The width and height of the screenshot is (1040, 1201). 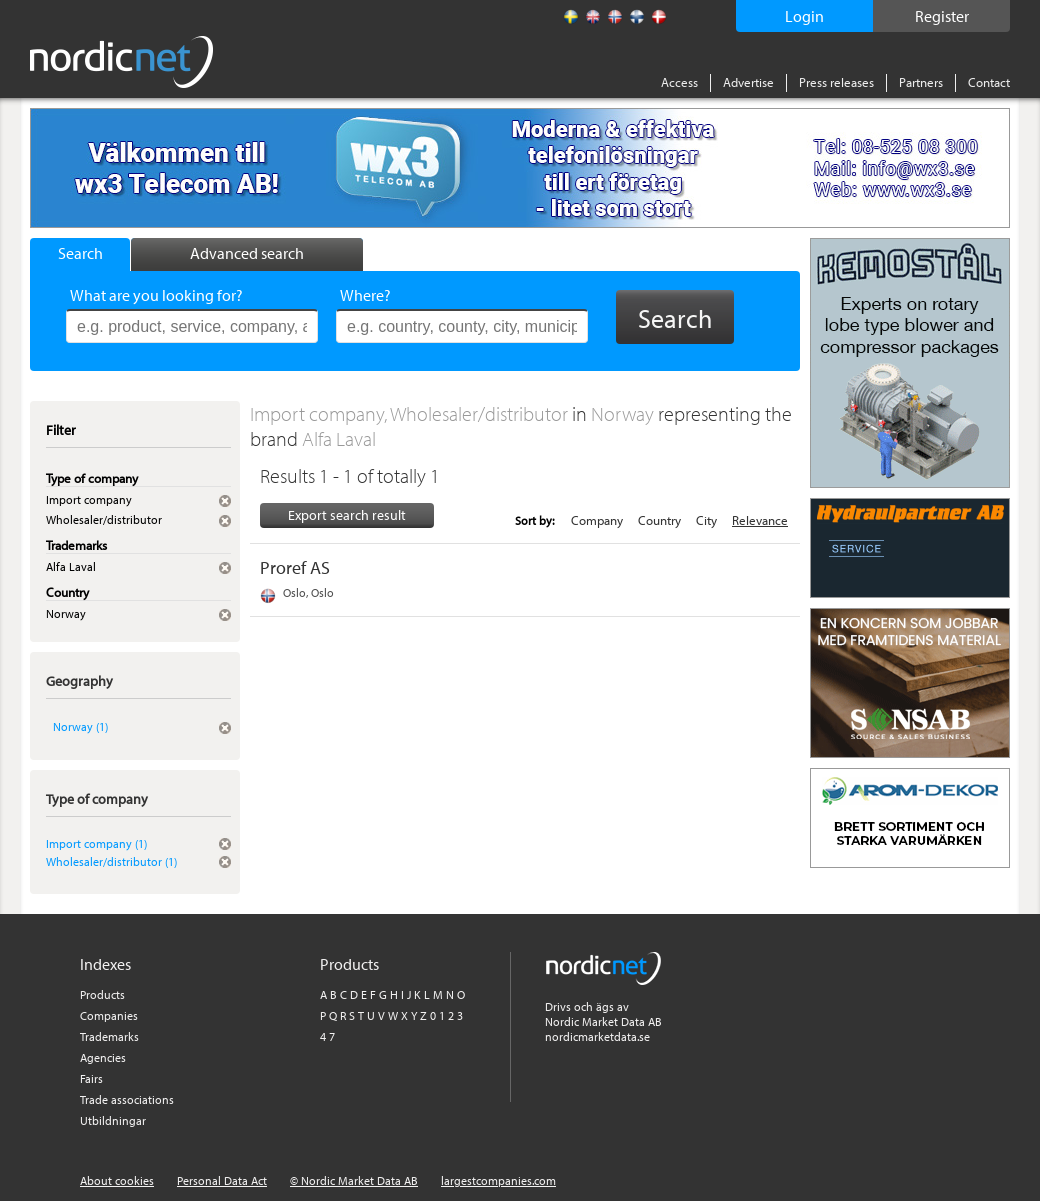 I want to click on Companies, so click(x=109, y=1015).